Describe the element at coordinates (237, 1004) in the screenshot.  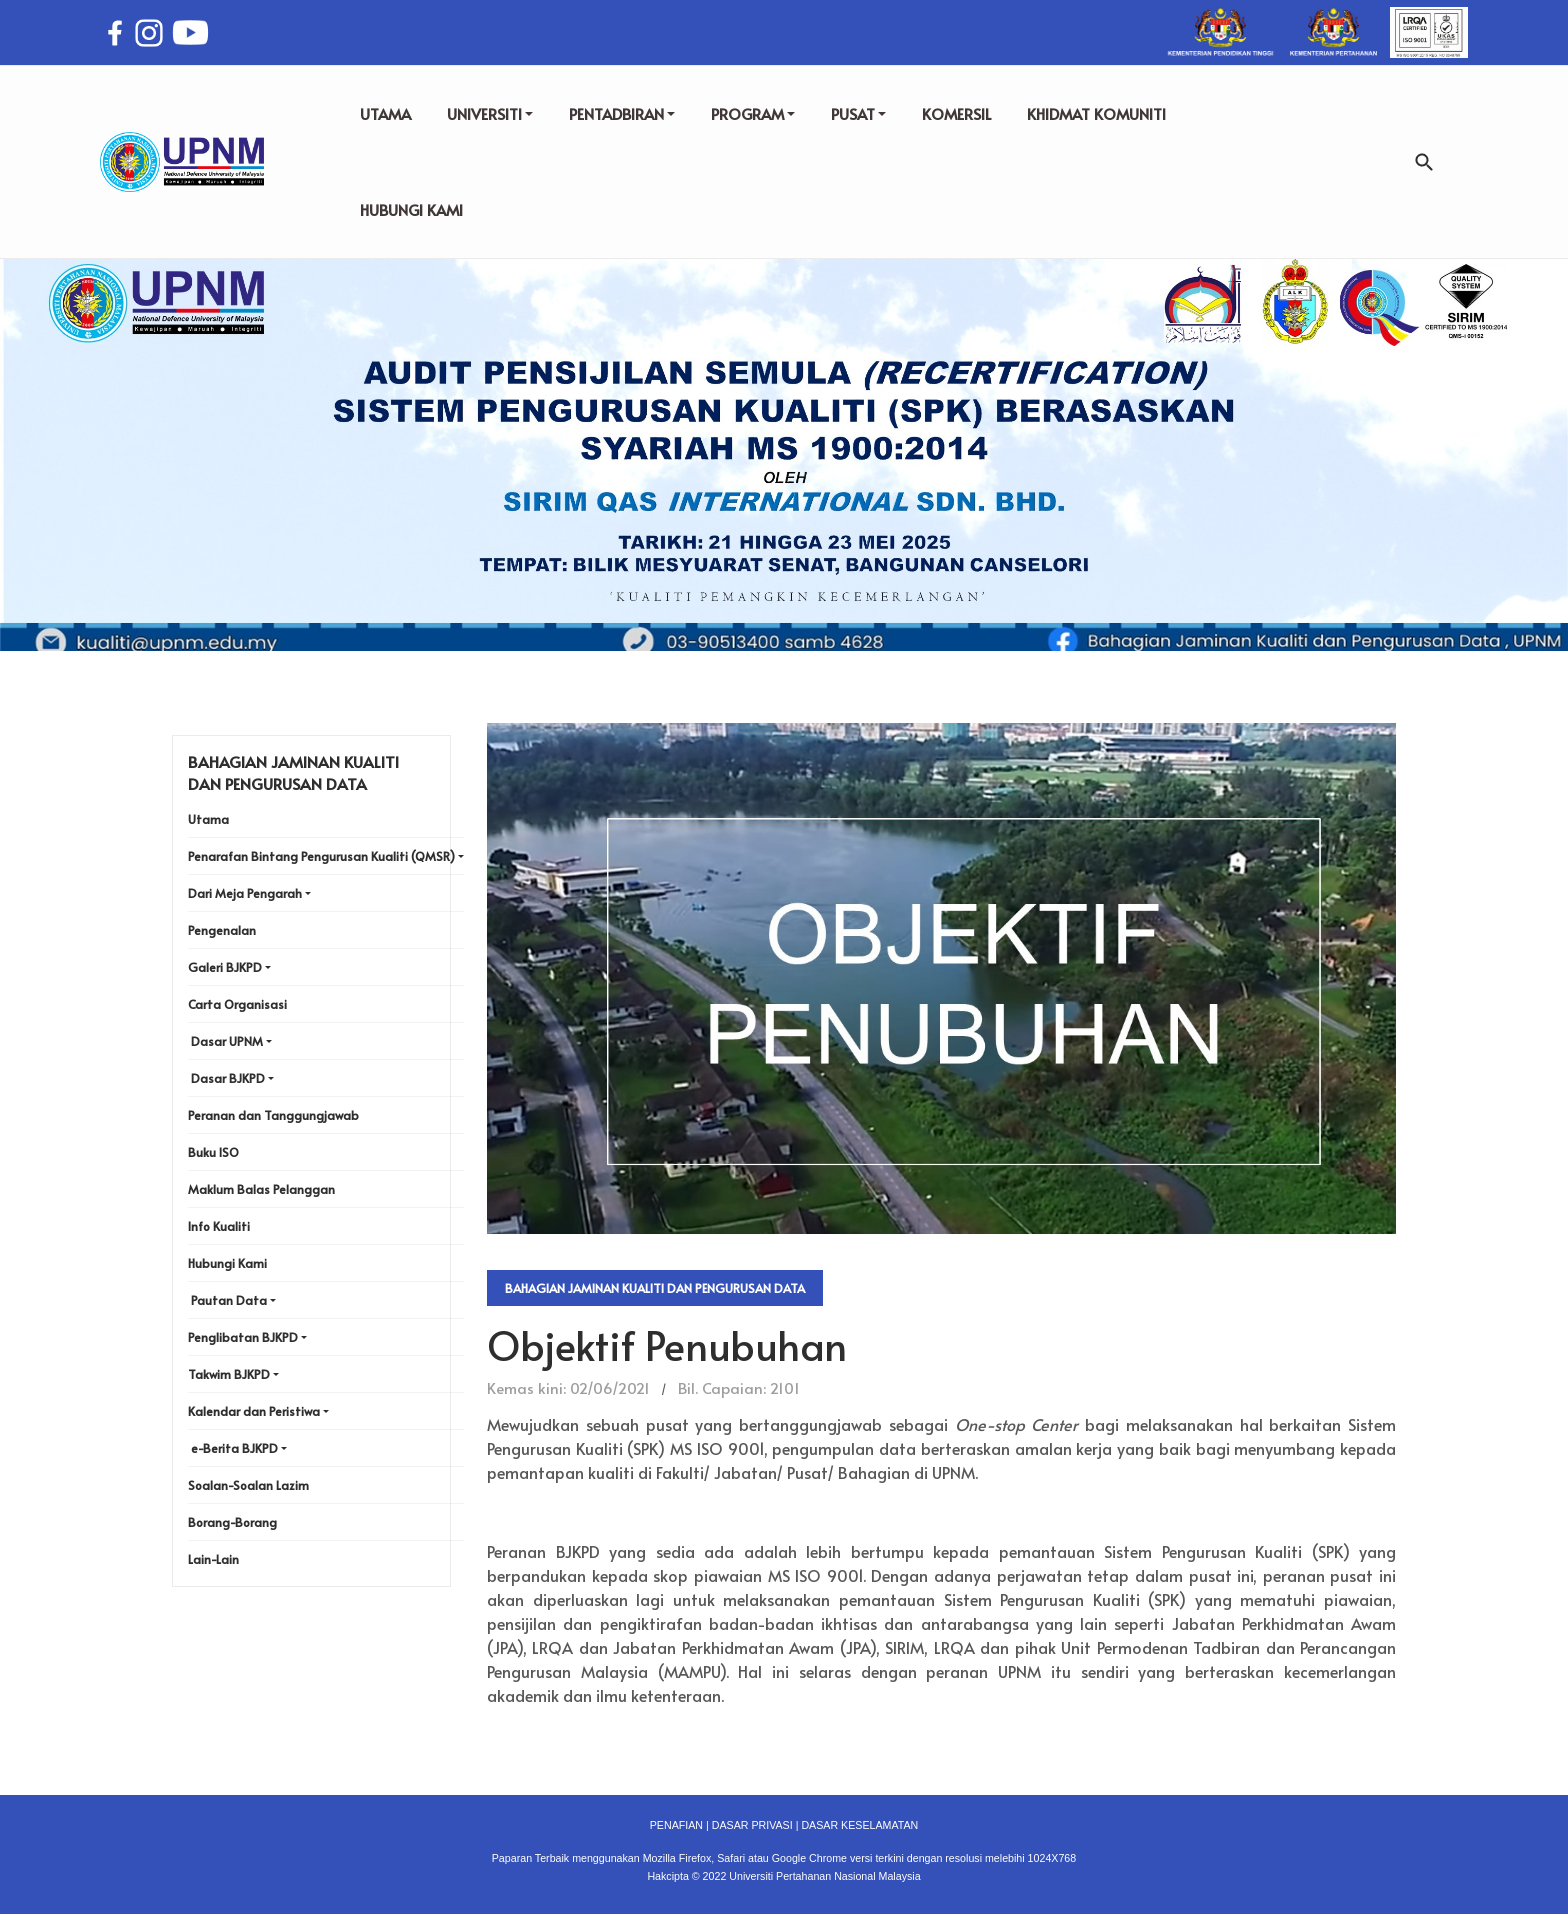
I see `Carta Organisasi` at that location.